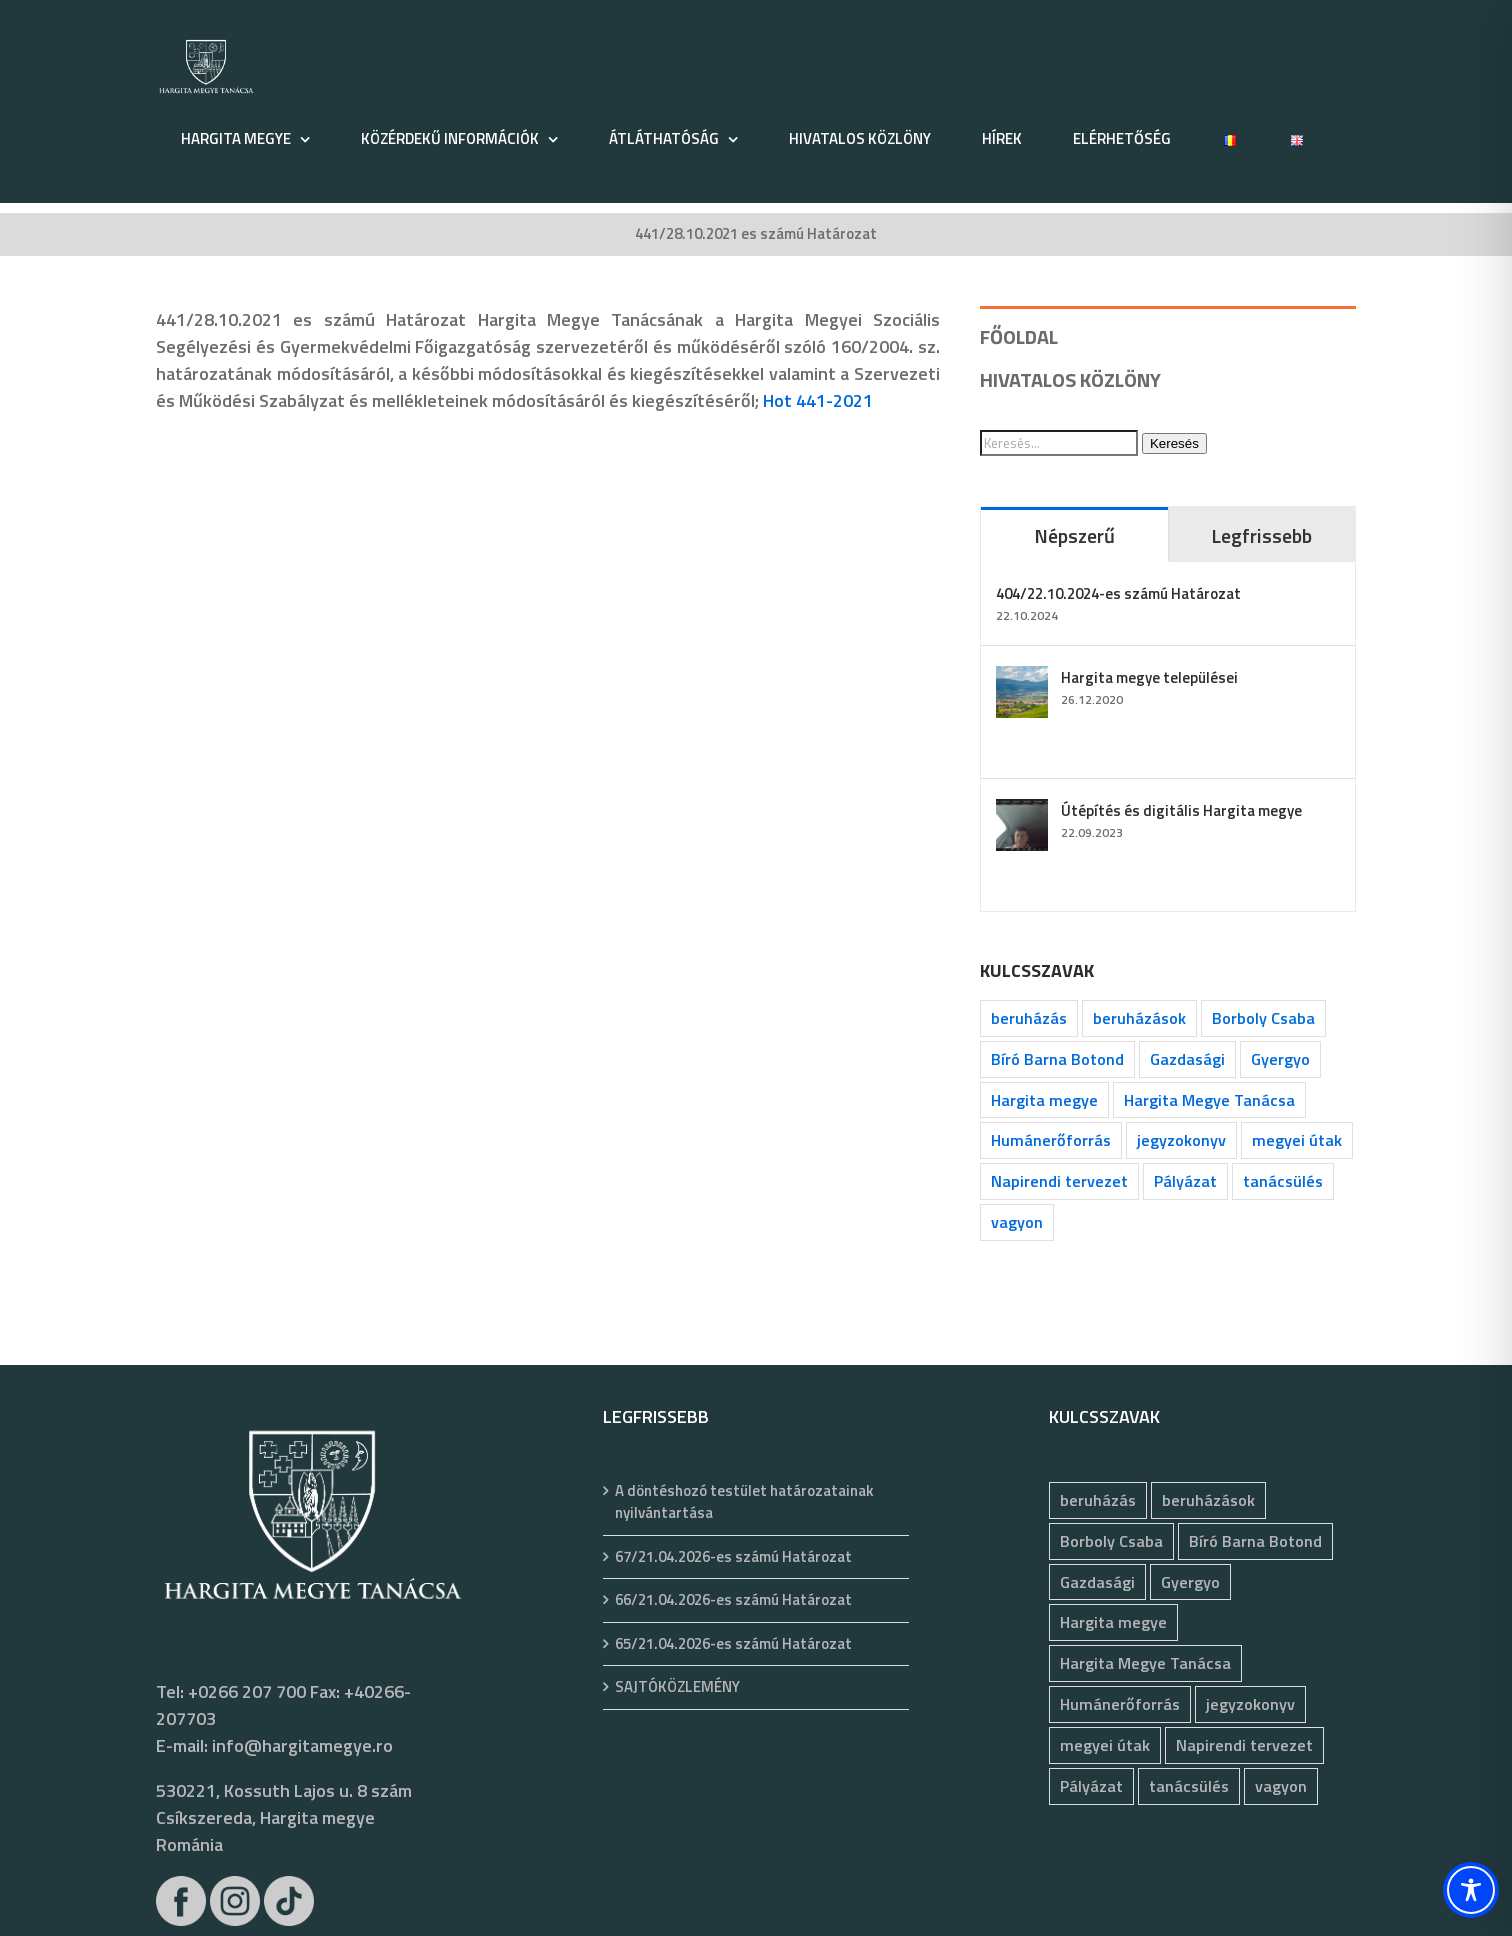 The height and width of the screenshot is (1936, 1512). I want to click on beruházás [beruházás (63 elem)], so click(1029, 1018).